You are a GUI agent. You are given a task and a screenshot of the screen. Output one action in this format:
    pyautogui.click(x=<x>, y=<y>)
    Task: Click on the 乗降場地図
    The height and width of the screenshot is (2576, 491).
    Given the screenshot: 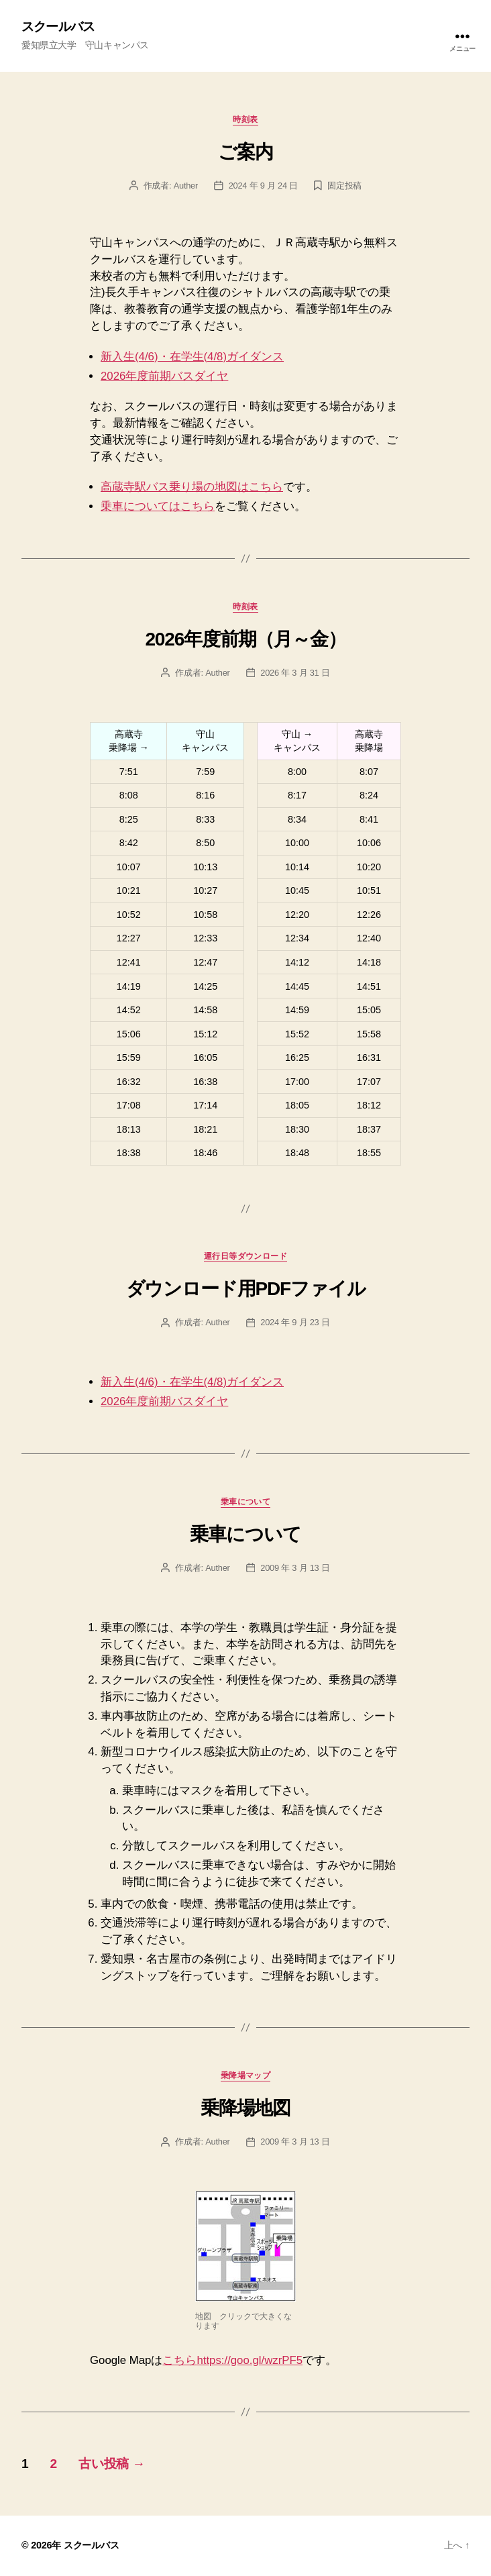 What is the action you would take?
    pyautogui.click(x=245, y=2108)
    